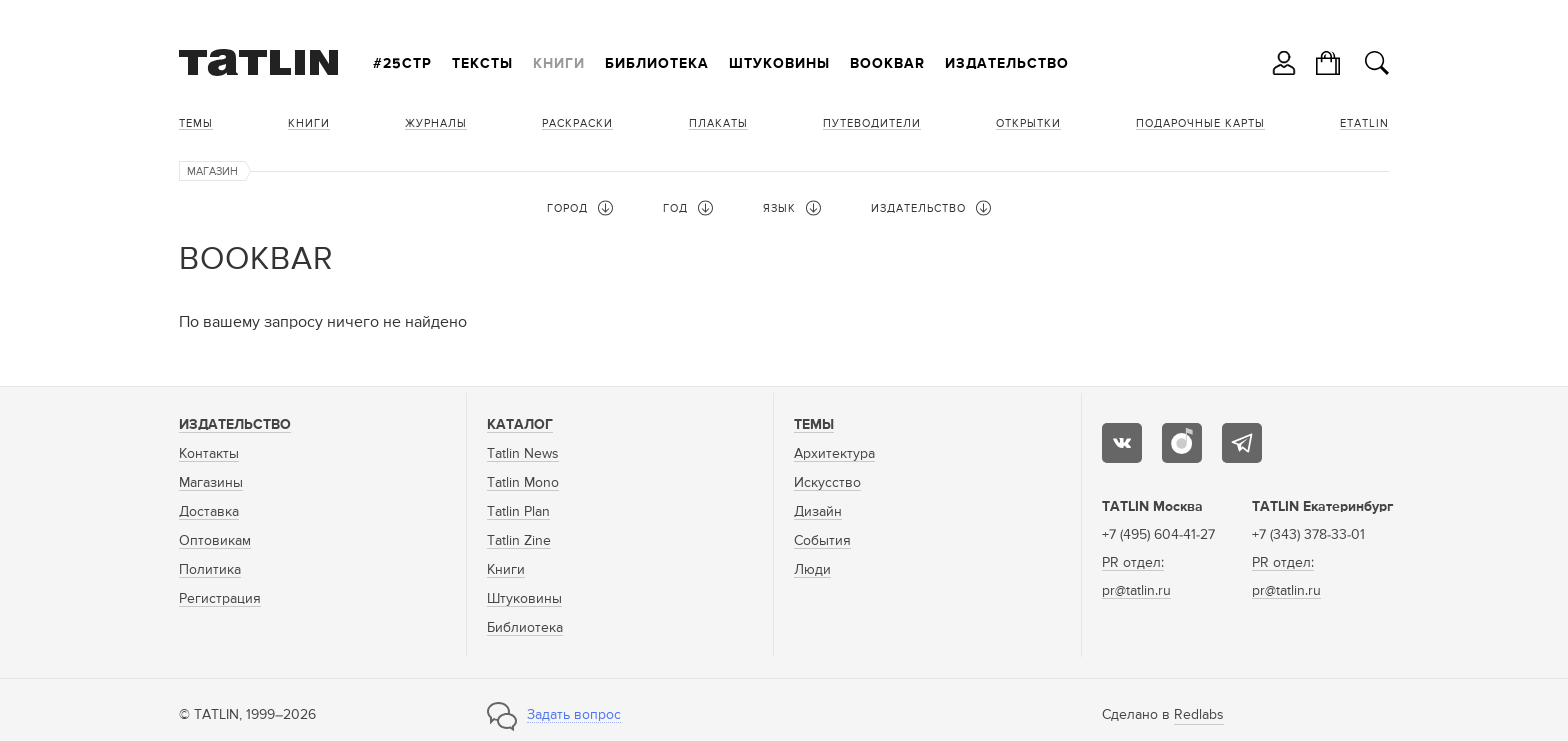 The width and height of the screenshot is (1568, 741). Describe the element at coordinates (210, 570) in the screenshot. I see `Политика` at that location.